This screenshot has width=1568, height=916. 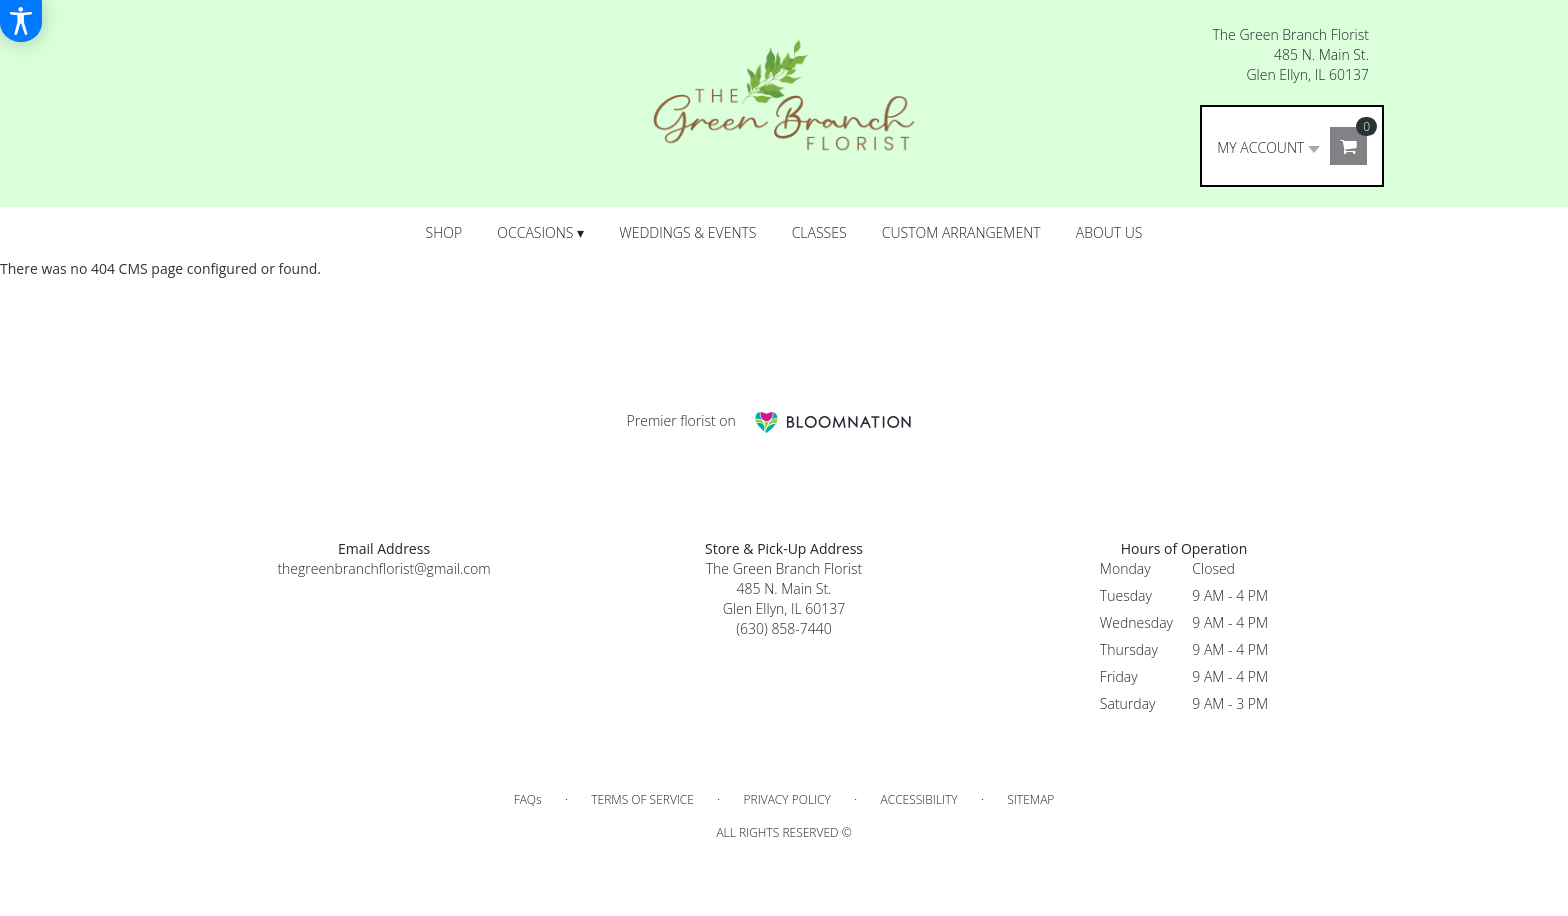 I want to click on FAQs, so click(x=528, y=799).